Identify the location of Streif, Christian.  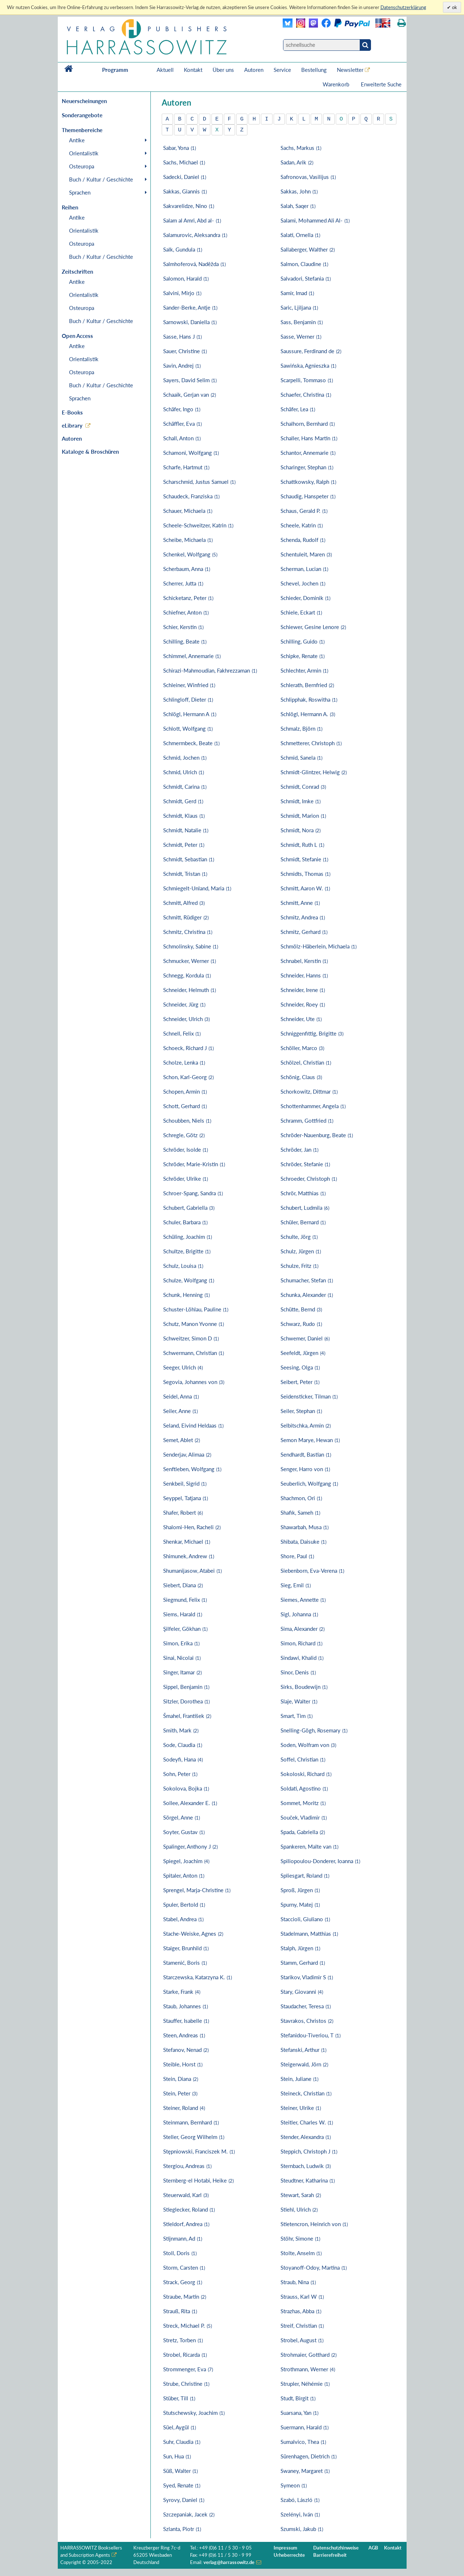
(302, 2325).